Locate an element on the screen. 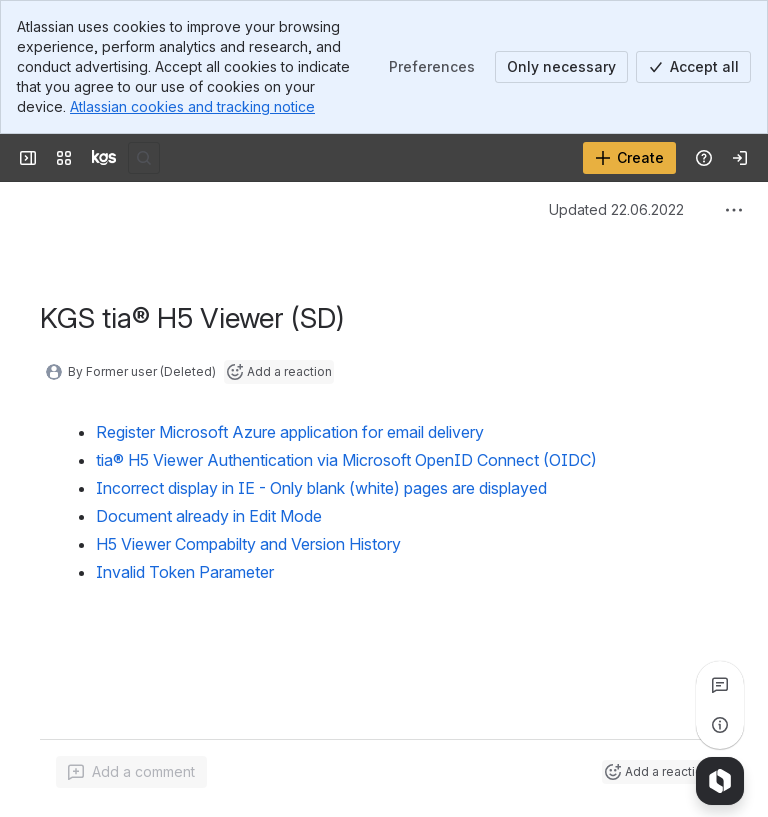  Updated 22.06.2022 is located at coordinates (616, 209).